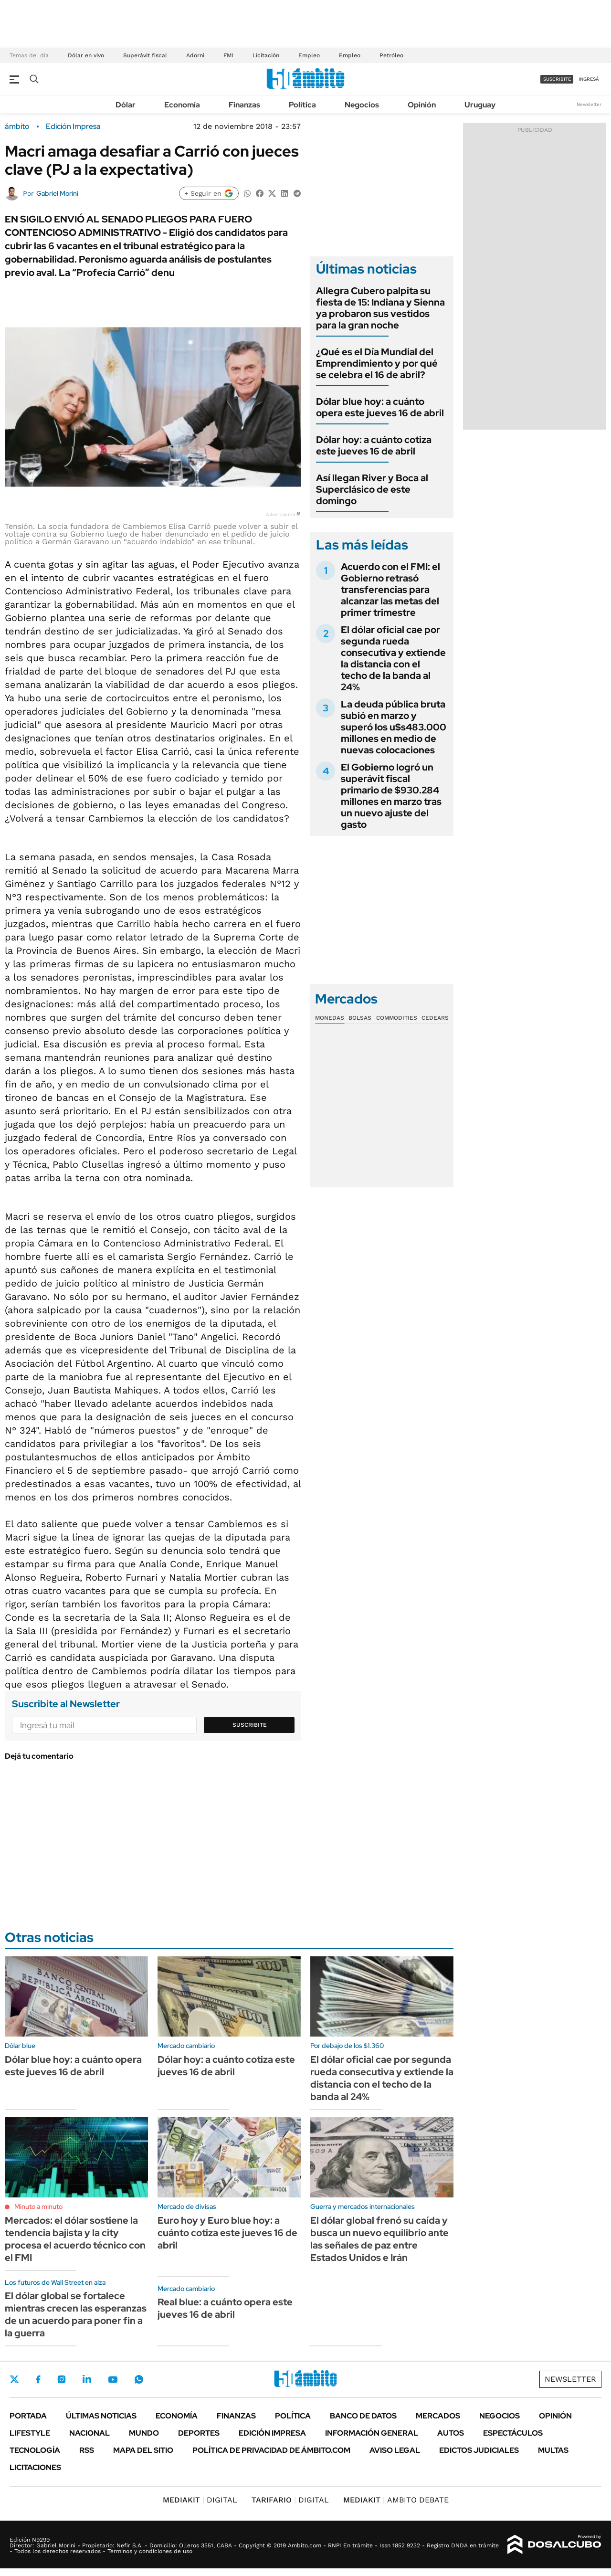  What do you see at coordinates (195, 55) in the screenshot?
I see `Adorni` at bounding box center [195, 55].